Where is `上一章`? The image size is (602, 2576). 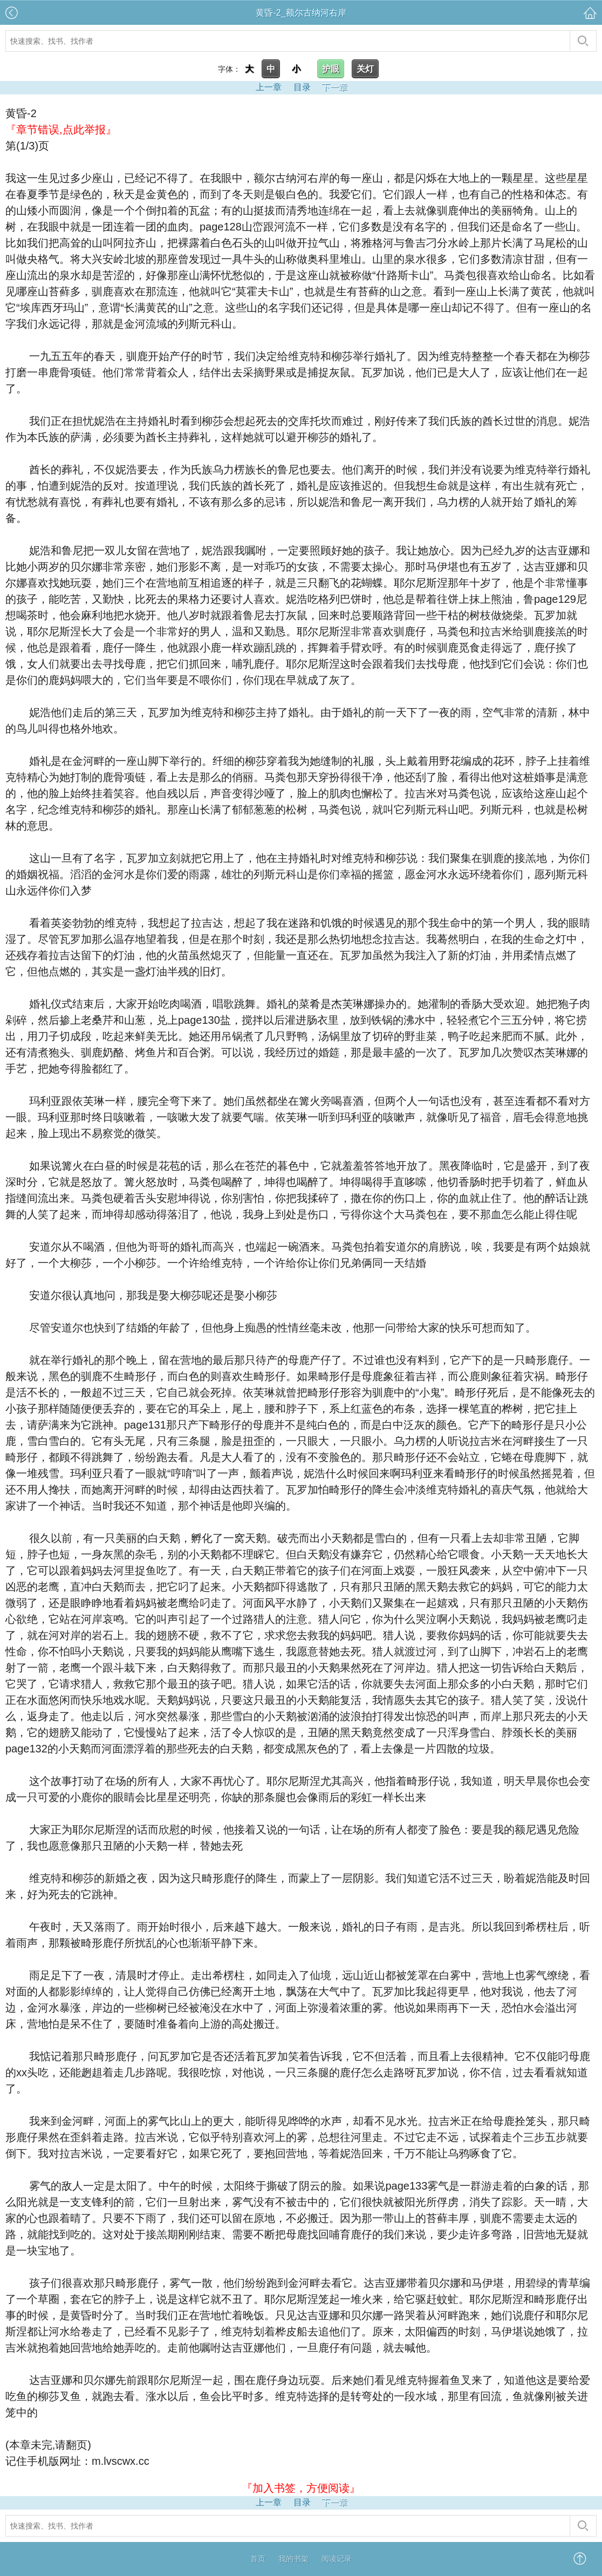
上一章 is located at coordinates (269, 87).